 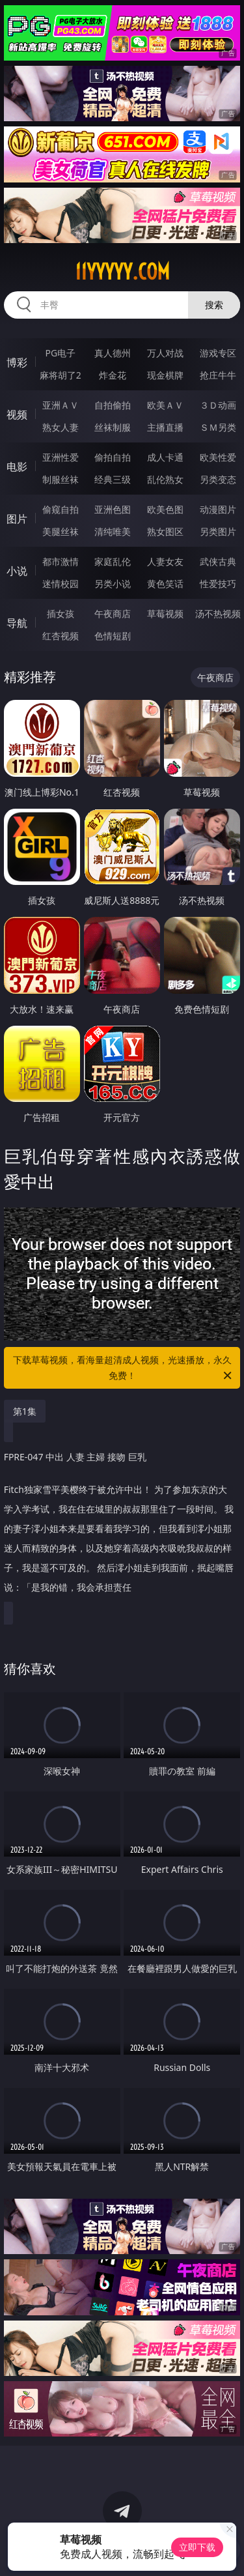 What do you see at coordinates (112, 427) in the screenshot?
I see `丝袜制服` at bounding box center [112, 427].